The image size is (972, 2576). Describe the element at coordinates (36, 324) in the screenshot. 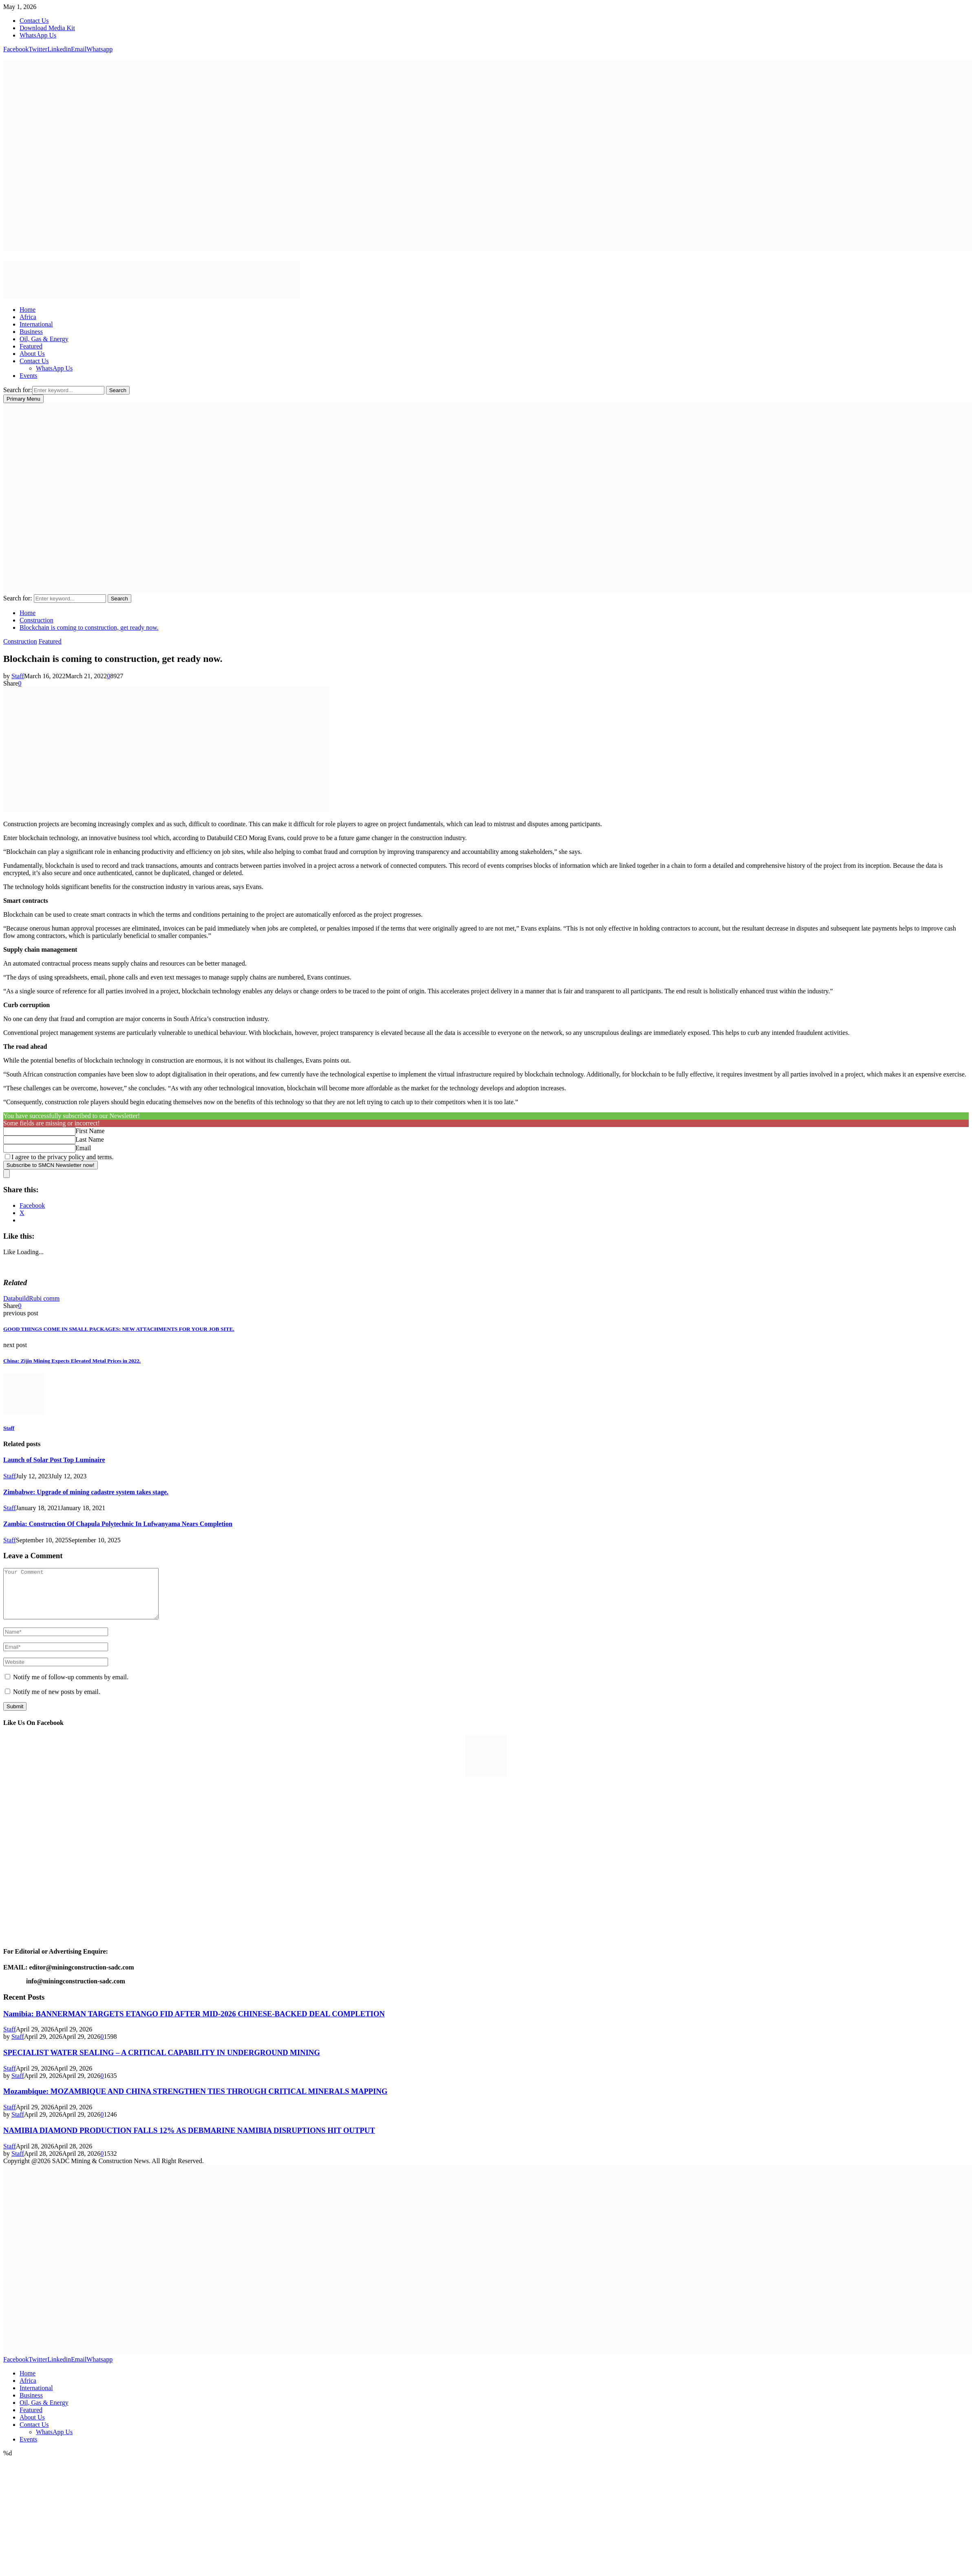

I see `International` at that location.